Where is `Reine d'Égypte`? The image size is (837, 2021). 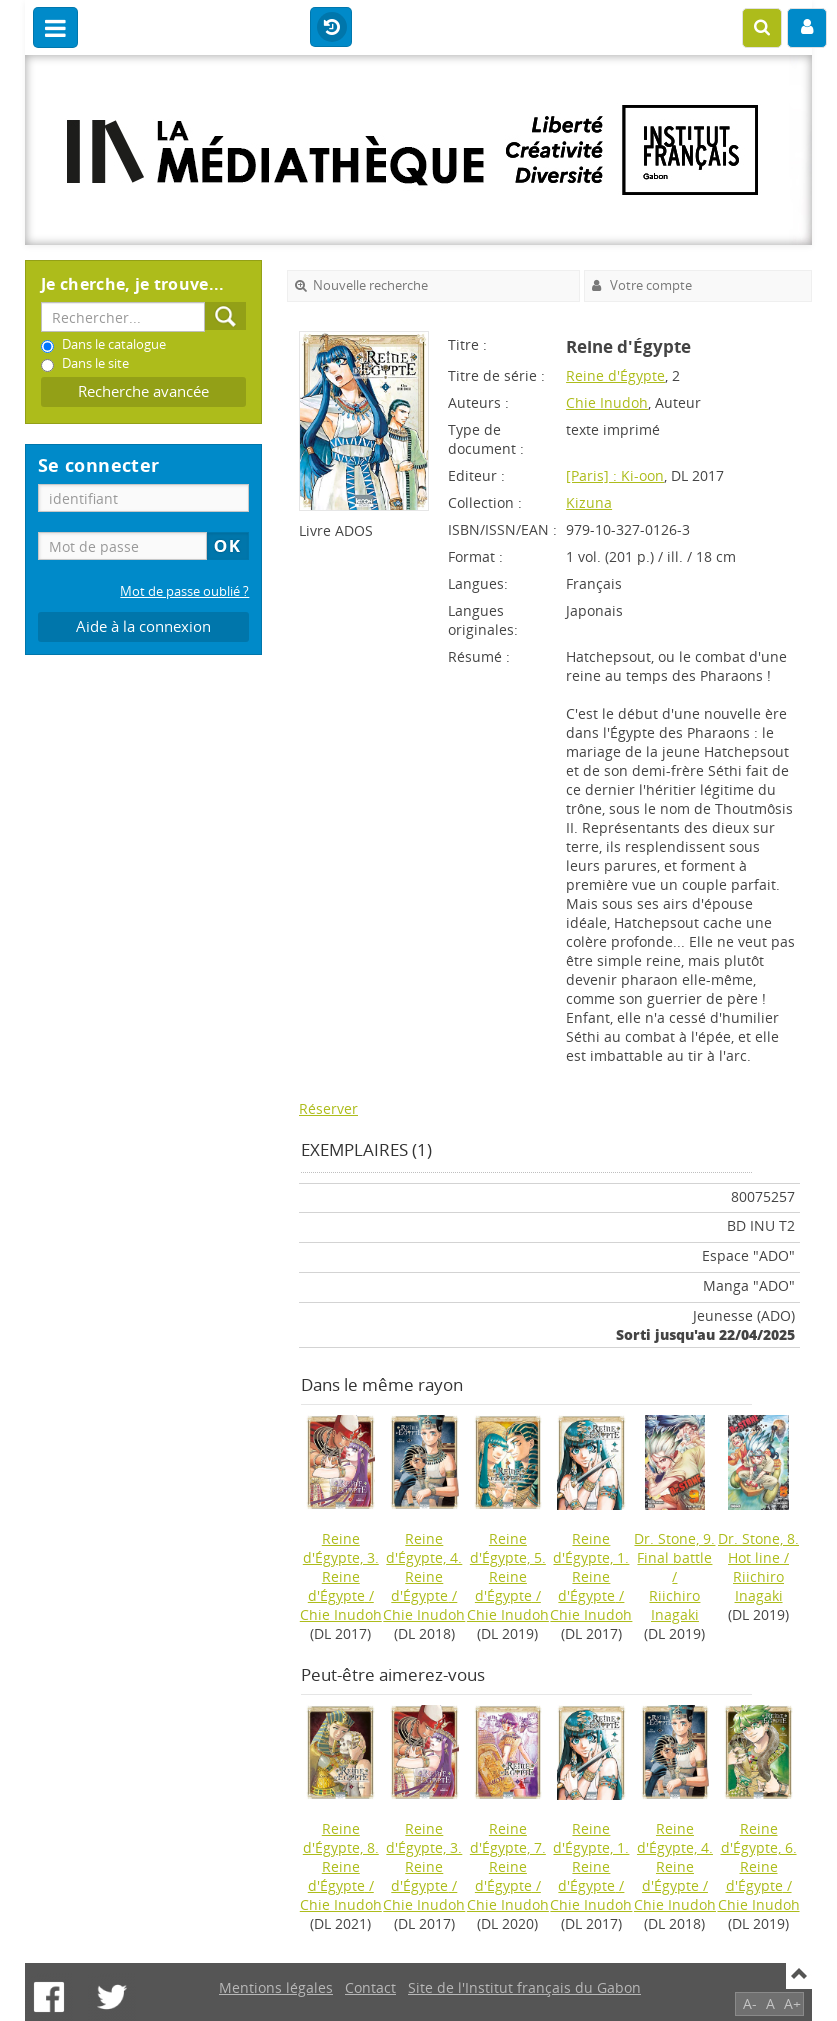 Reine d'Égypte is located at coordinates (615, 375).